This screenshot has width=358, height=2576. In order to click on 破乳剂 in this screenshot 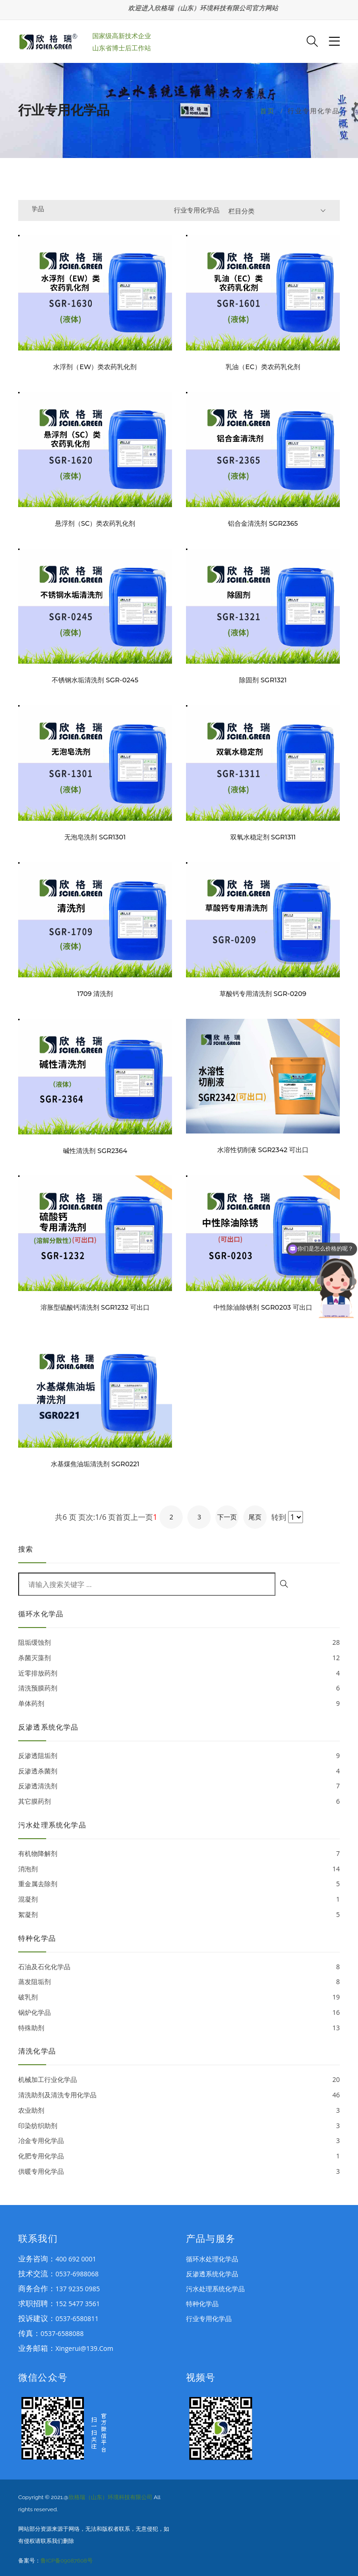, I will do `click(179, 1997)`.